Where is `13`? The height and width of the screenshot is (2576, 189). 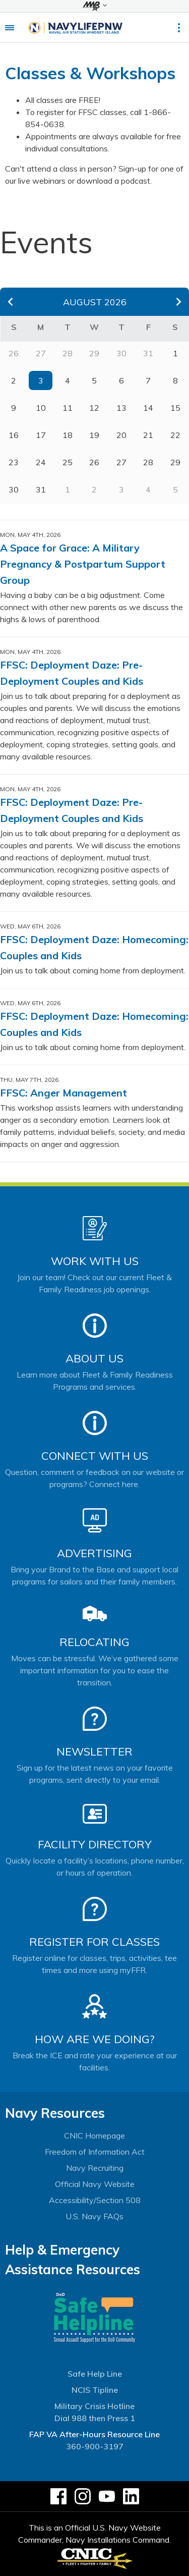
13 is located at coordinates (121, 408).